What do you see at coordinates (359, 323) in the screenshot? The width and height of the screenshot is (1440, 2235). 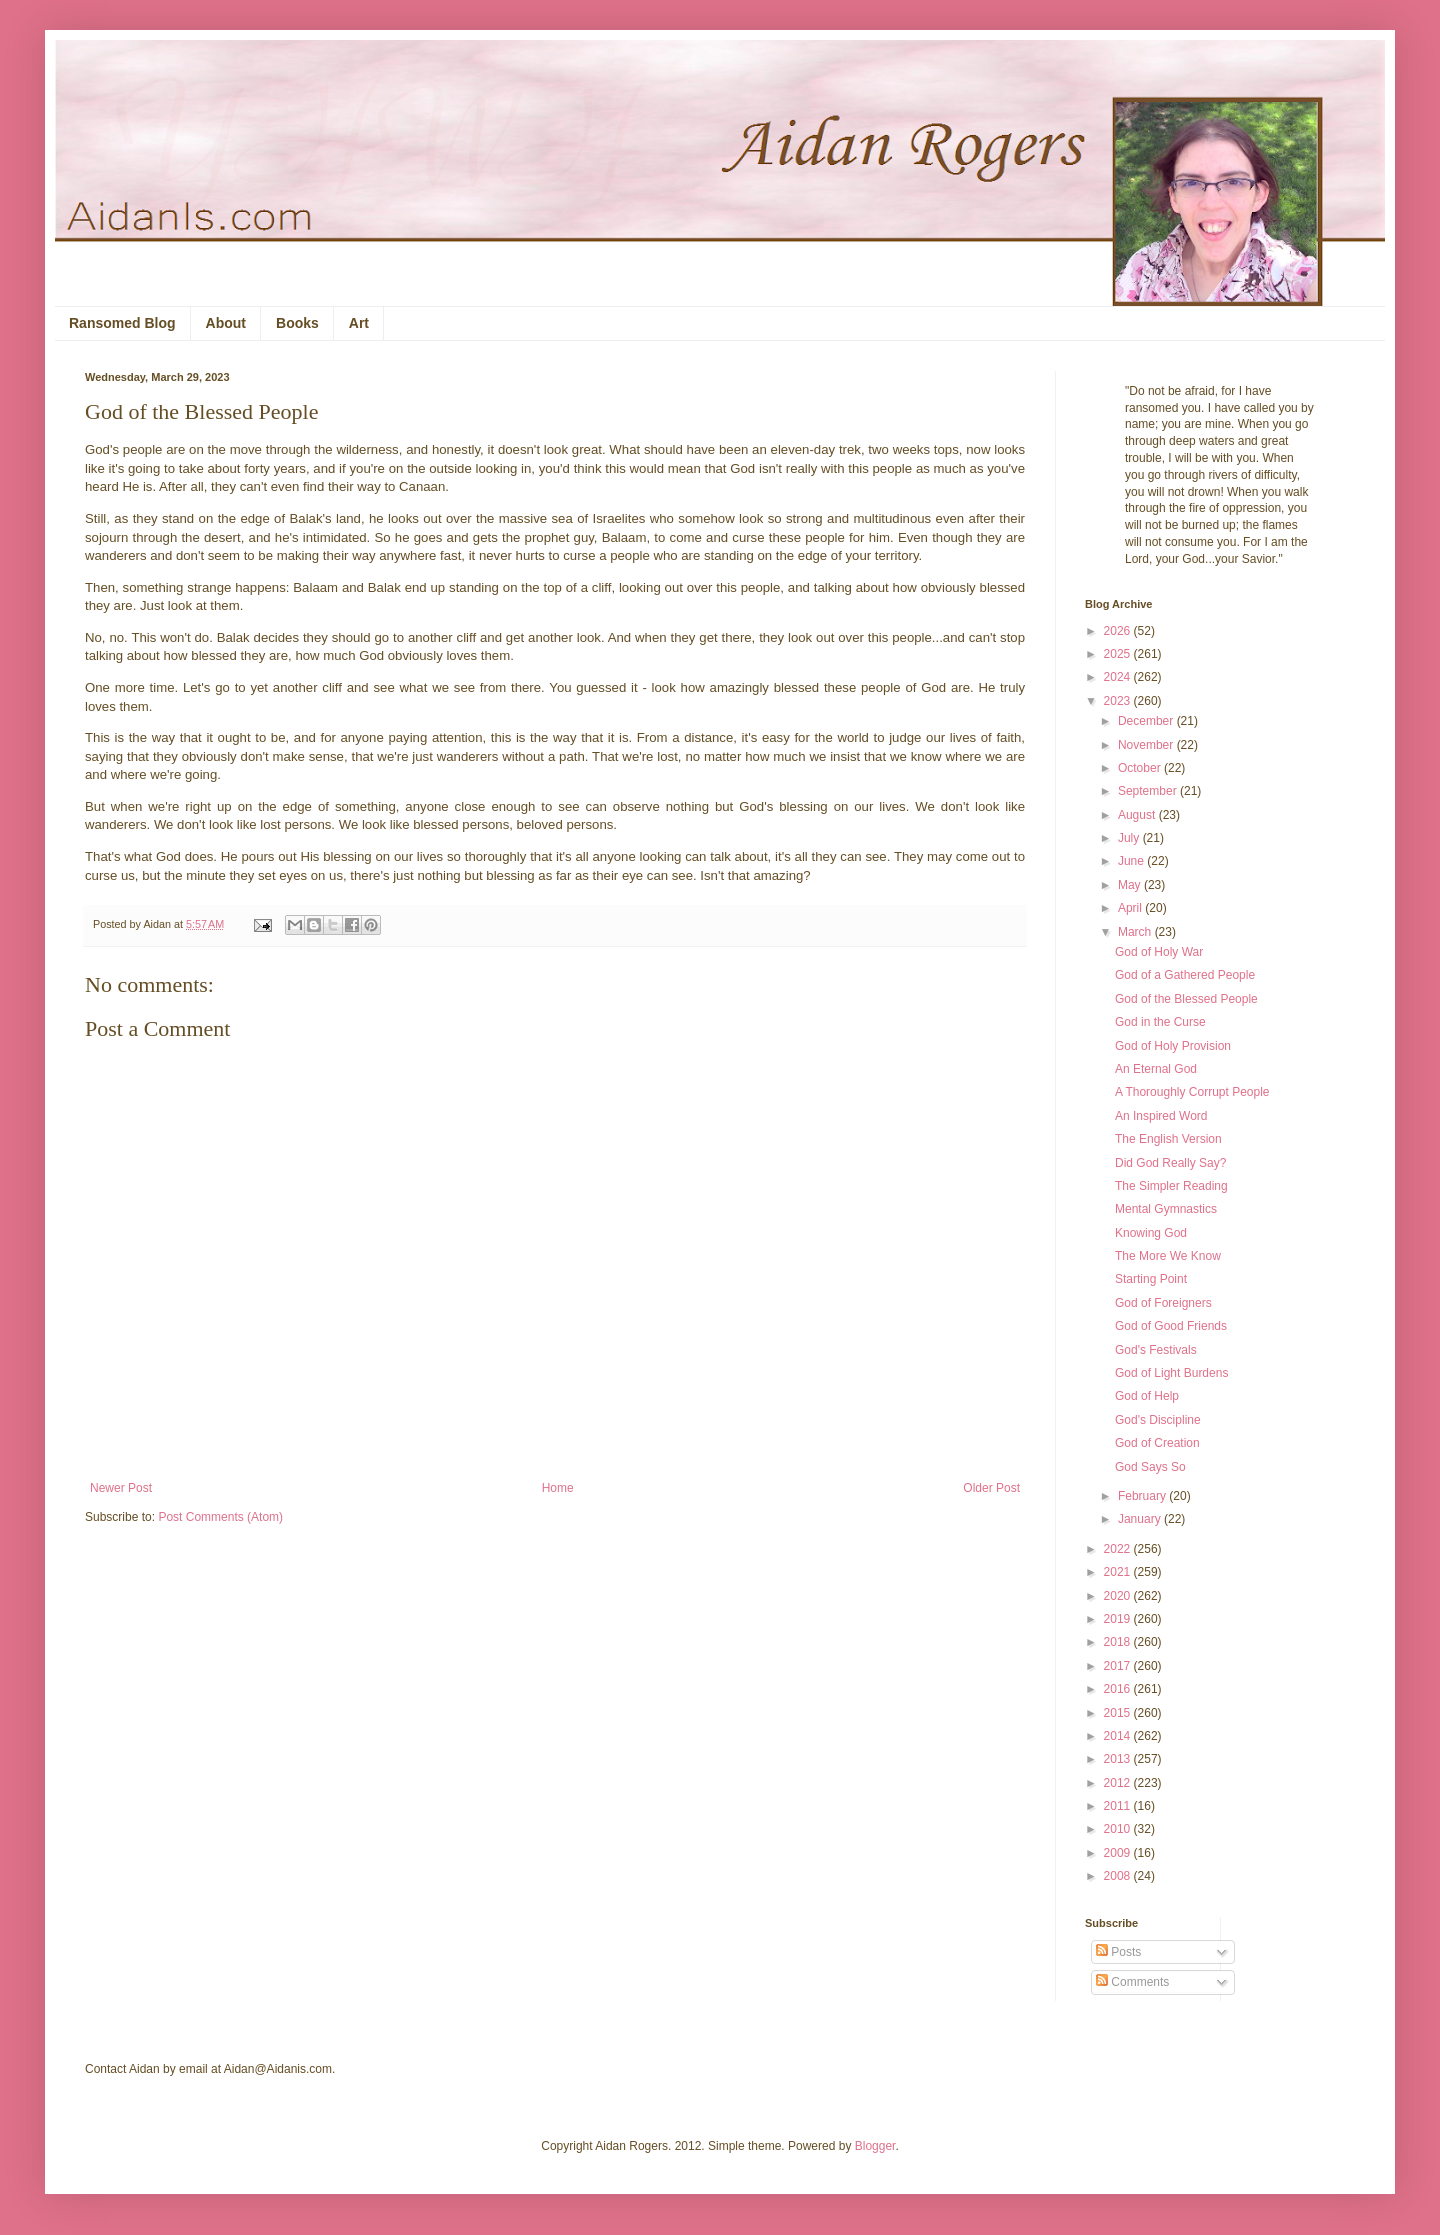 I see `Art` at bounding box center [359, 323].